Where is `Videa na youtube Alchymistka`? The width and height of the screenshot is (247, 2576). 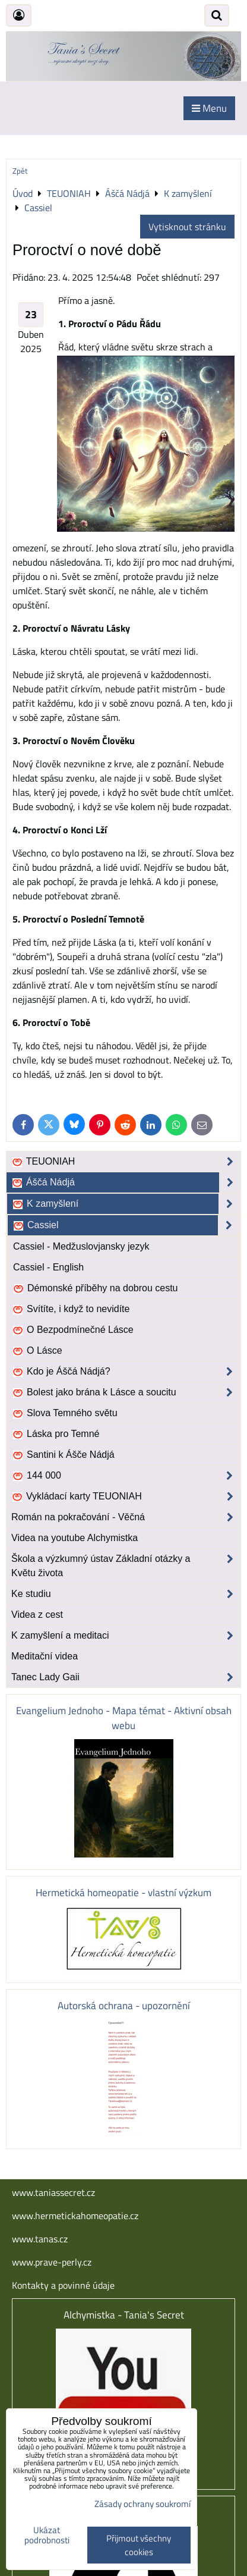 Videa na youtube Alchymistka is located at coordinates (74, 1538).